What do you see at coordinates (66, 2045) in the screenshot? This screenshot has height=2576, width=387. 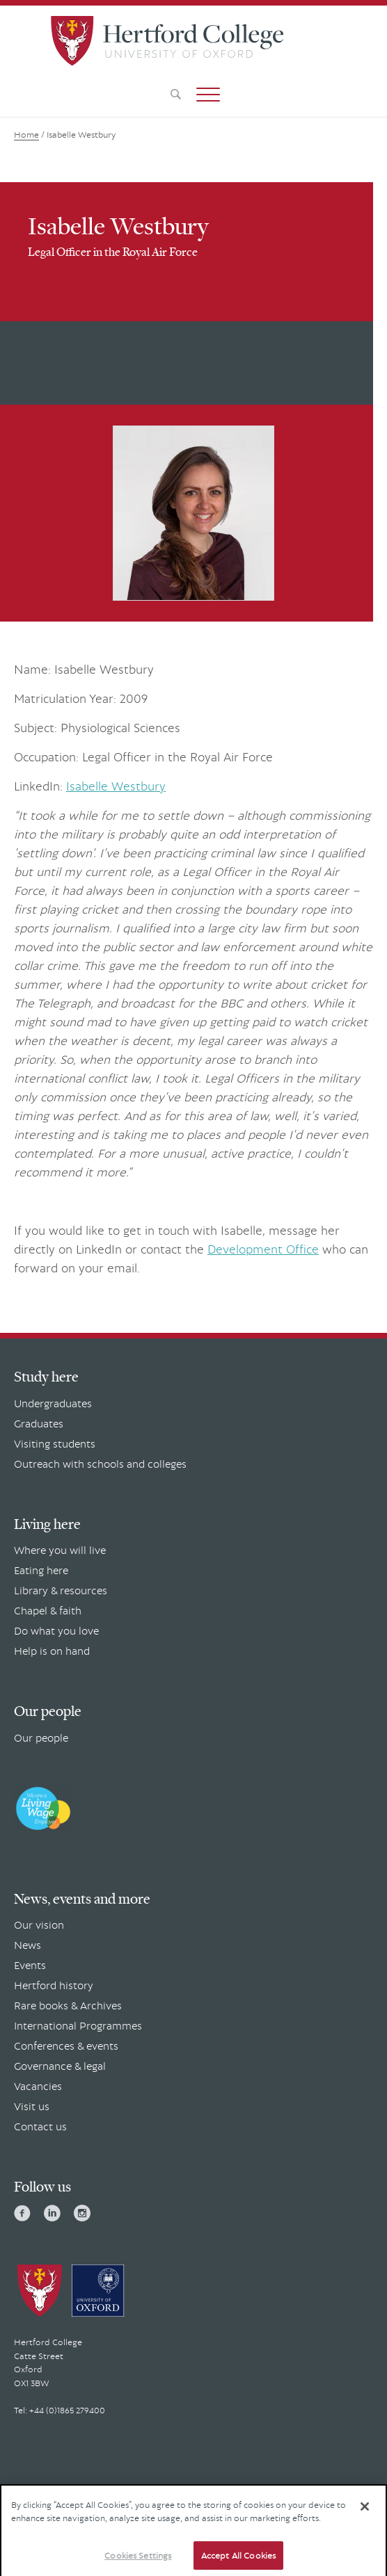 I see `Conferences & events` at bounding box center [66, 2045].